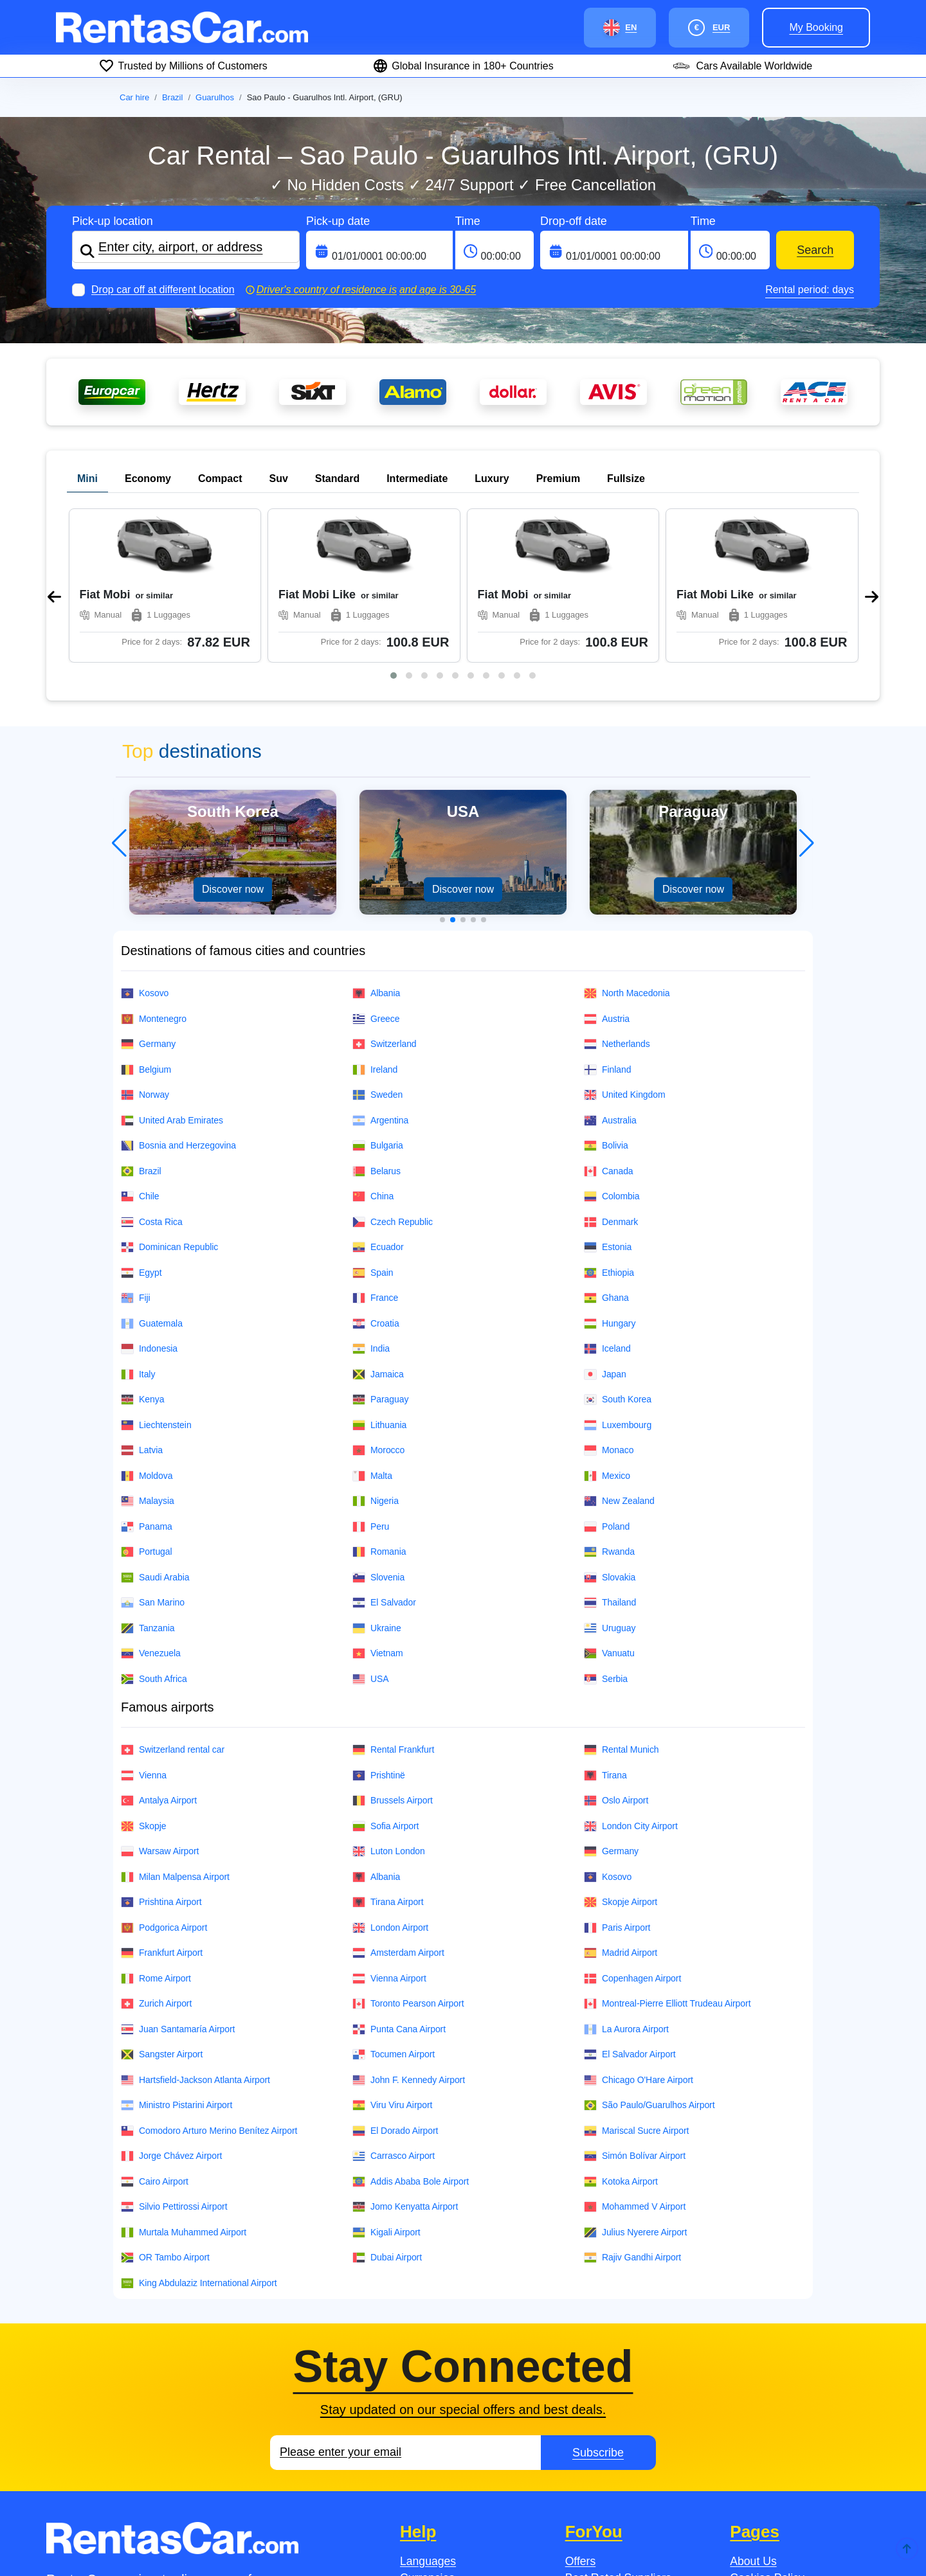 This screenshot has height=2576, width=926. I want to click on Moldova, so click(146, 1321).